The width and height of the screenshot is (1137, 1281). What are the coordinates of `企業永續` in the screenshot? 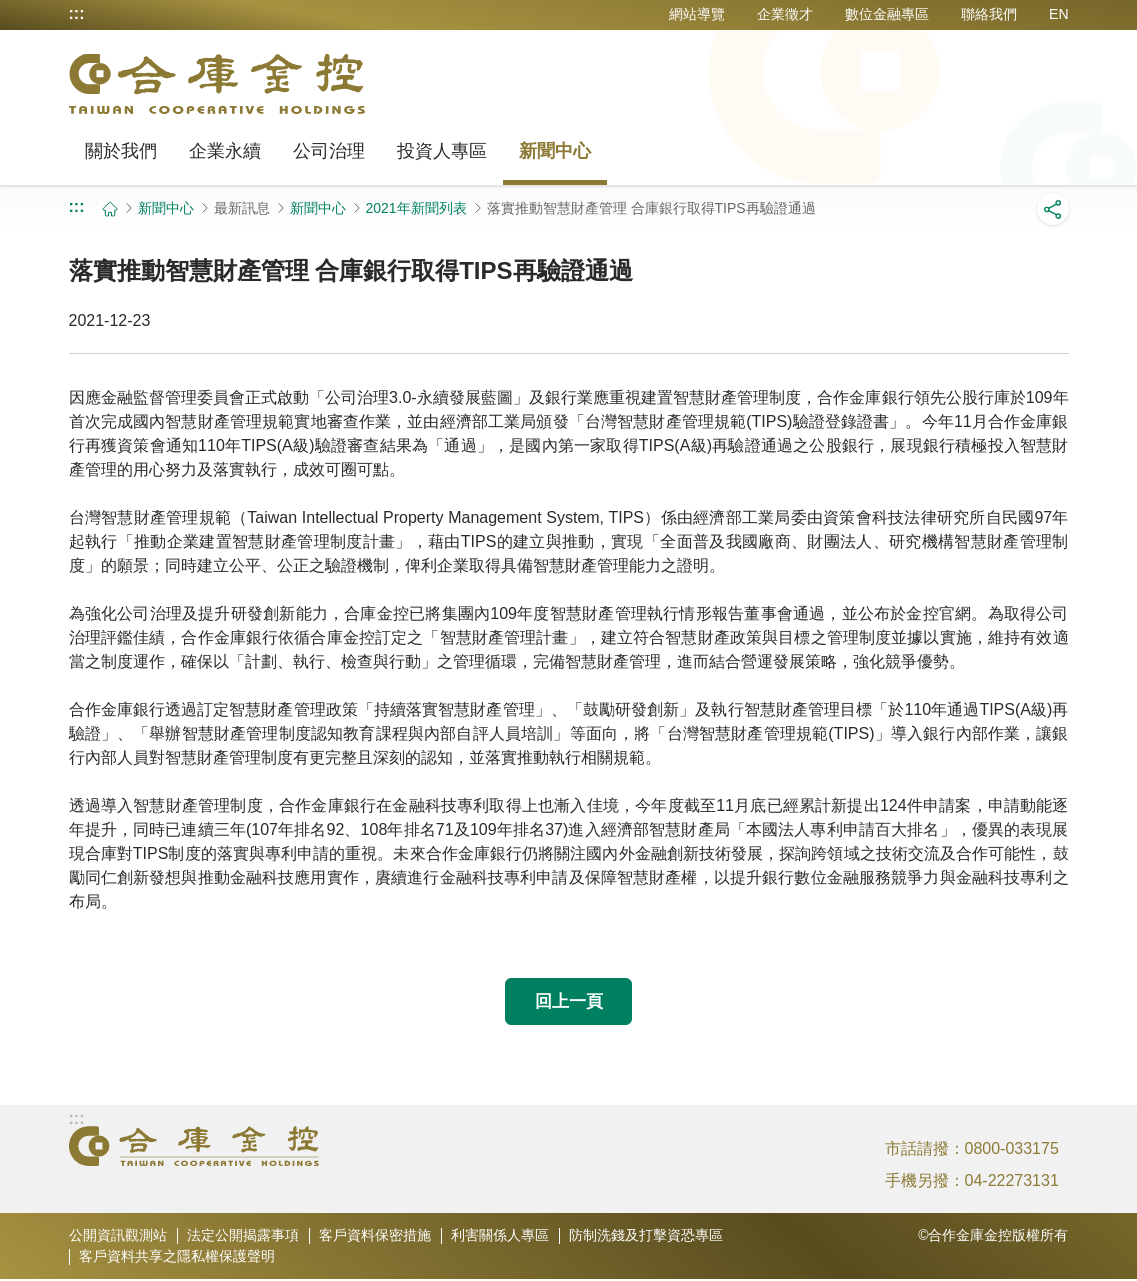 It's located at (225, 151).